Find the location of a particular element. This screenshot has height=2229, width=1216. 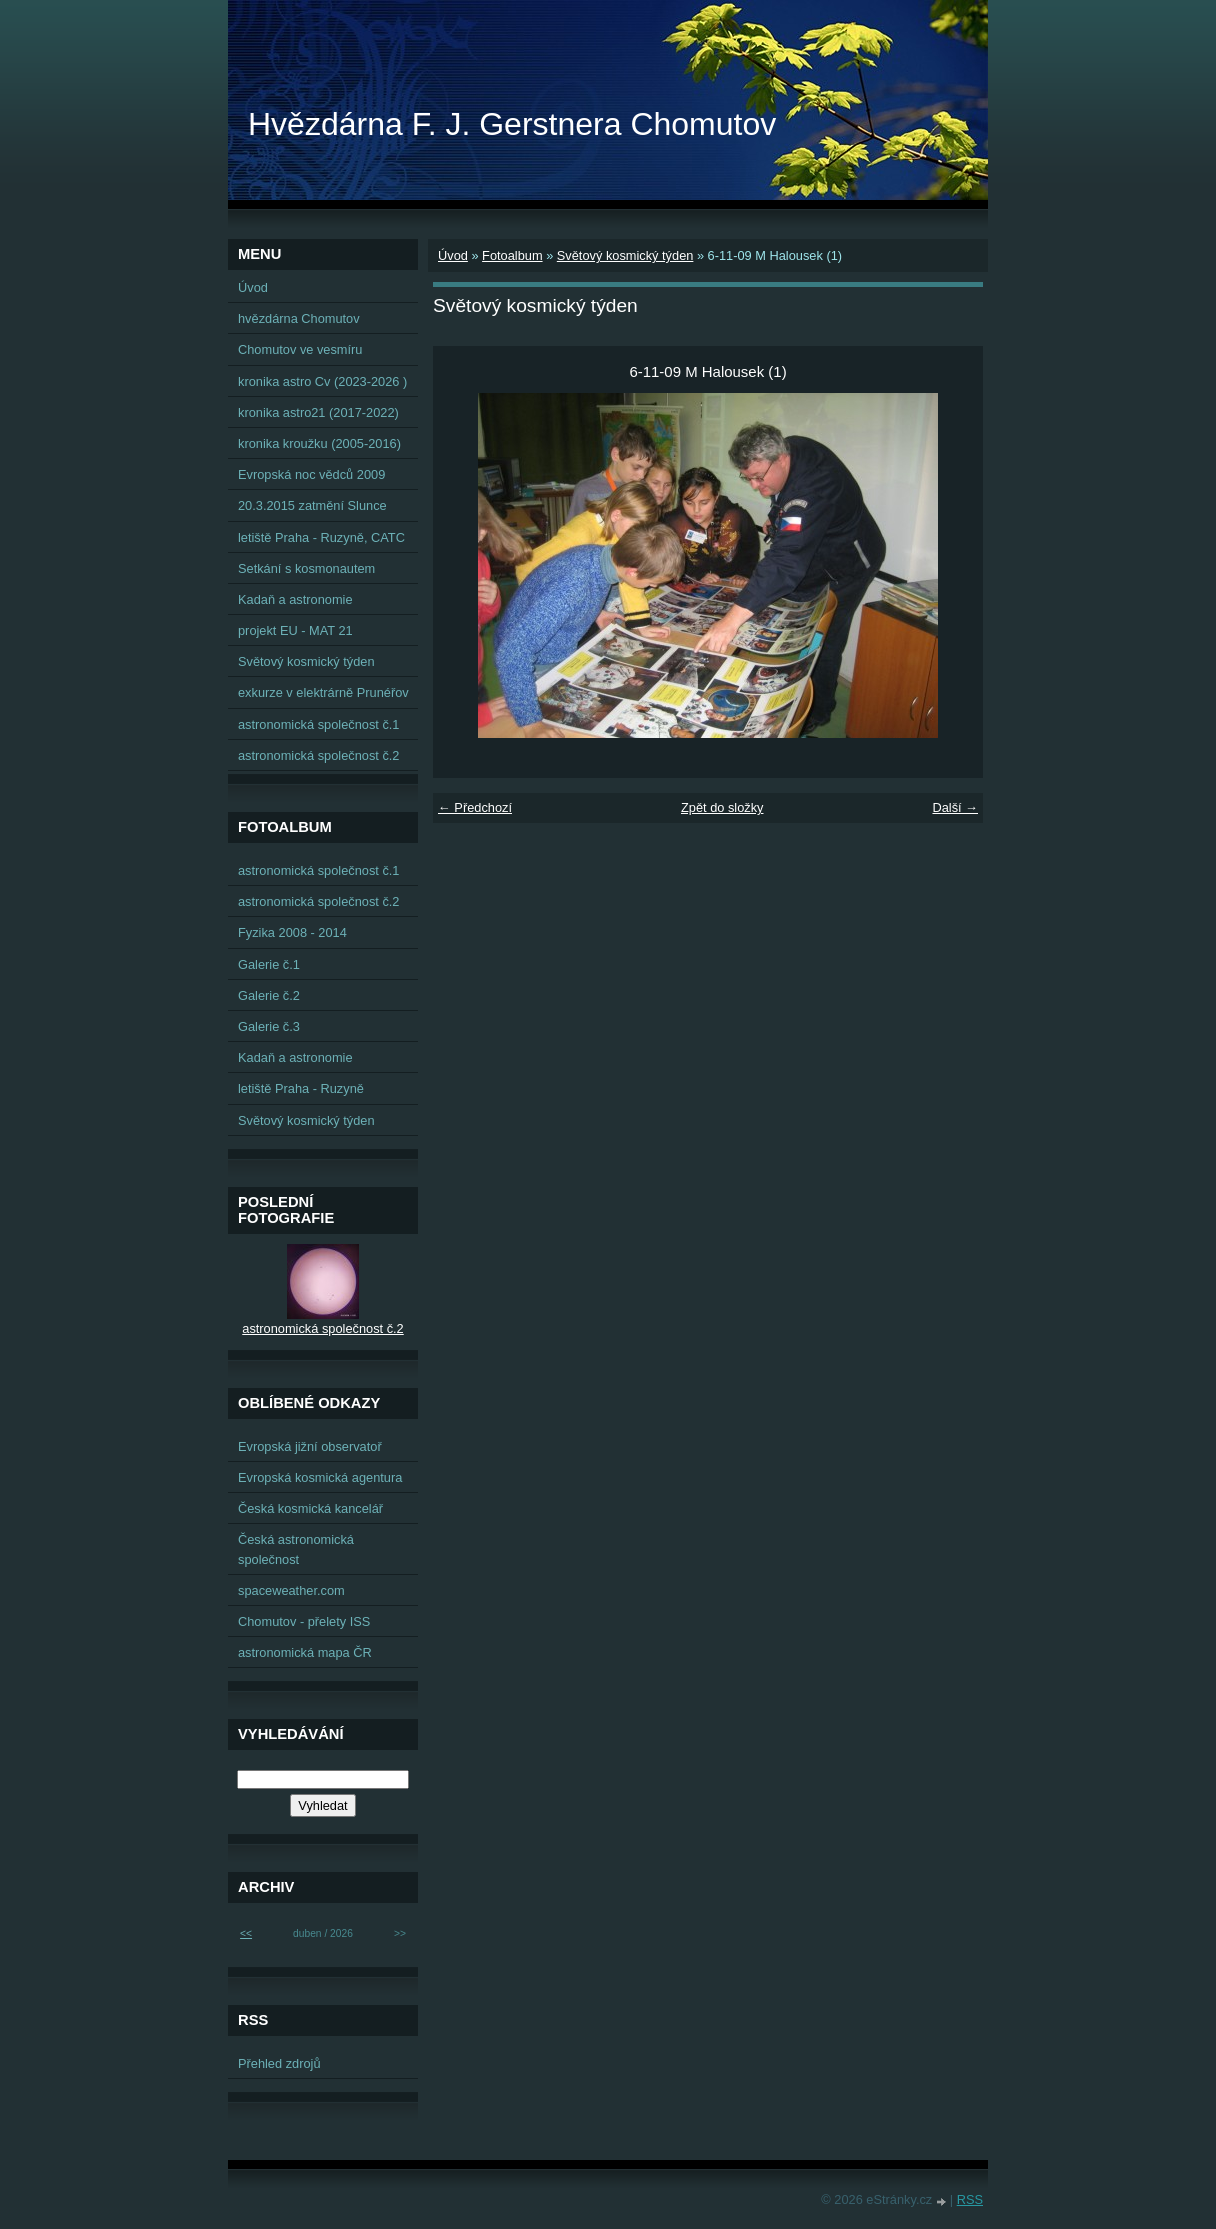

<< is located at coordinates (246, 1933).